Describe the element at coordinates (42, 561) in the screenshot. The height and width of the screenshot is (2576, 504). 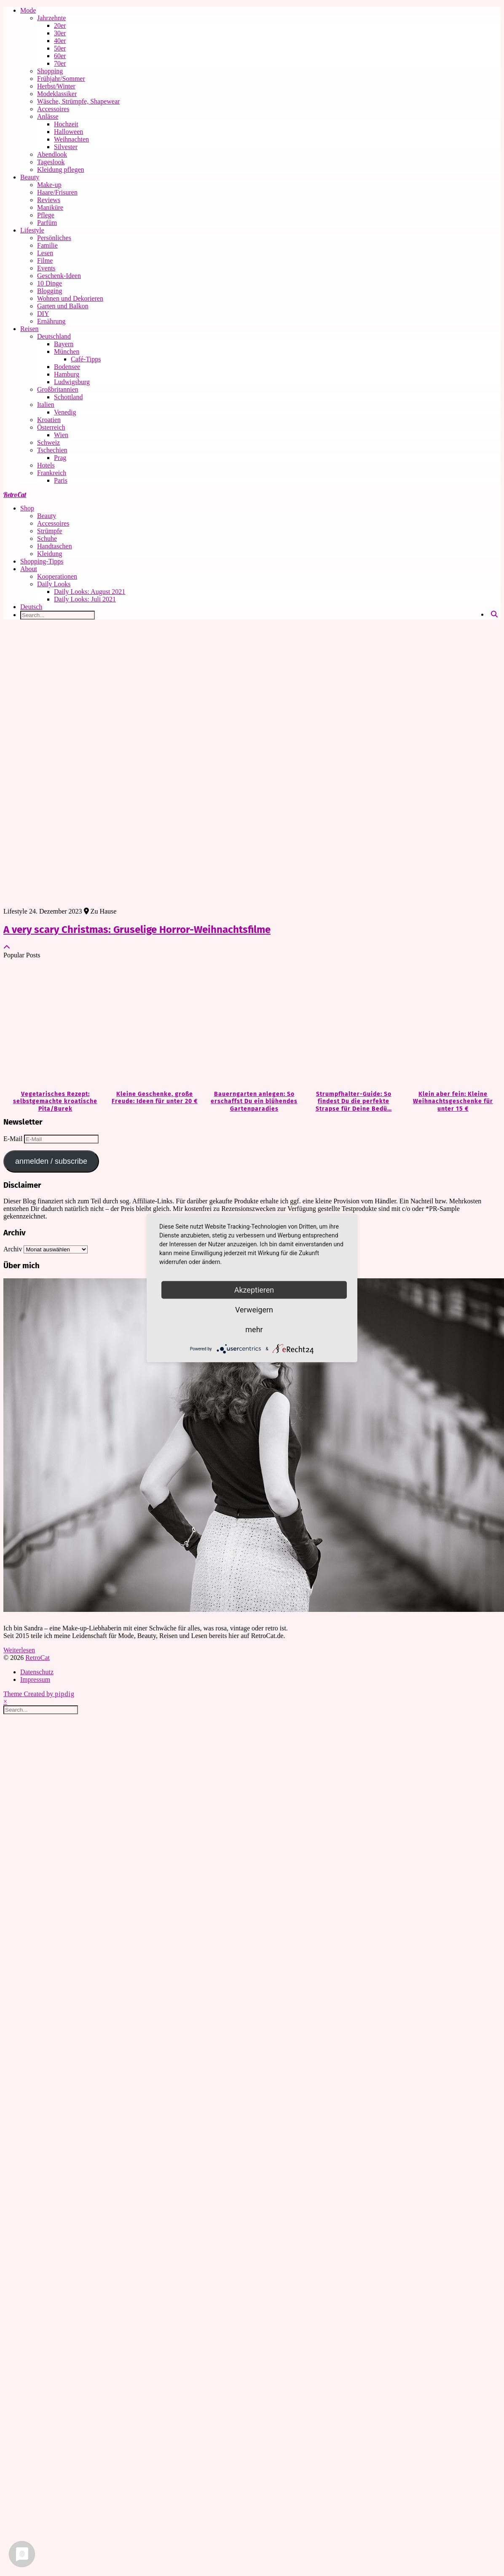
I see `Shopping-Tipps` at that location.